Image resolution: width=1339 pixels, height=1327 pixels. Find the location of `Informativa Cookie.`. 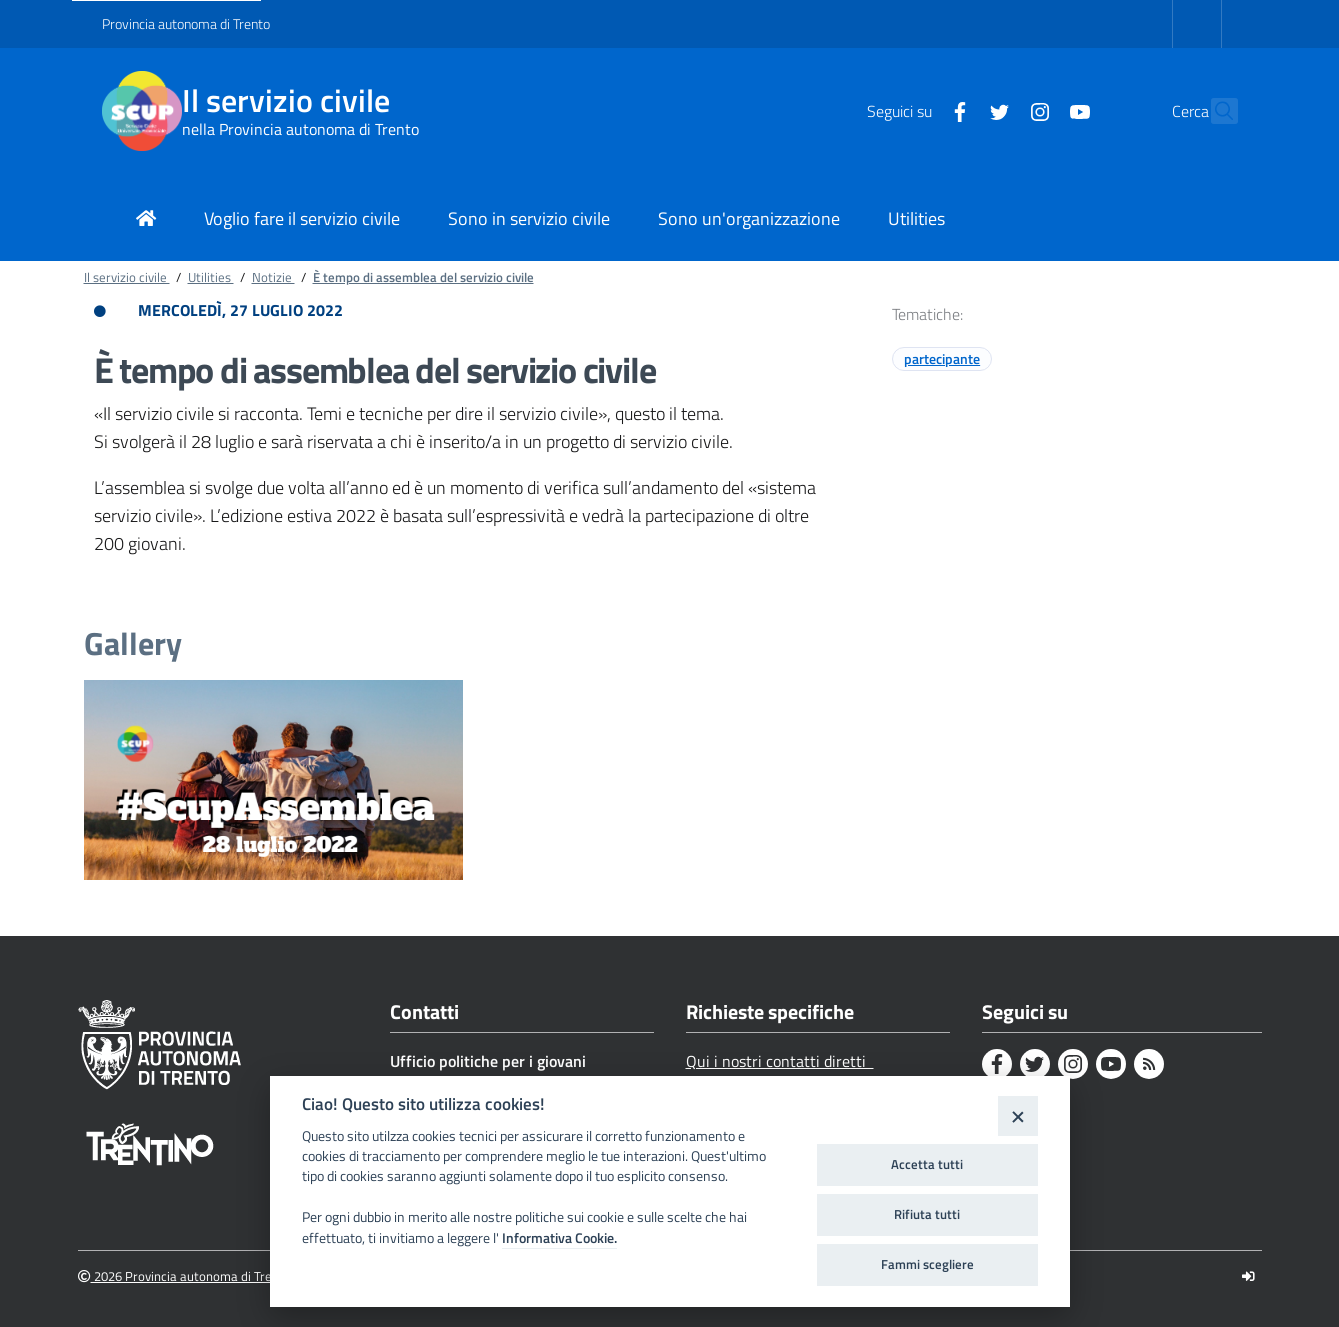

Informativa Cookie. is located at coordinates (559, 1238).